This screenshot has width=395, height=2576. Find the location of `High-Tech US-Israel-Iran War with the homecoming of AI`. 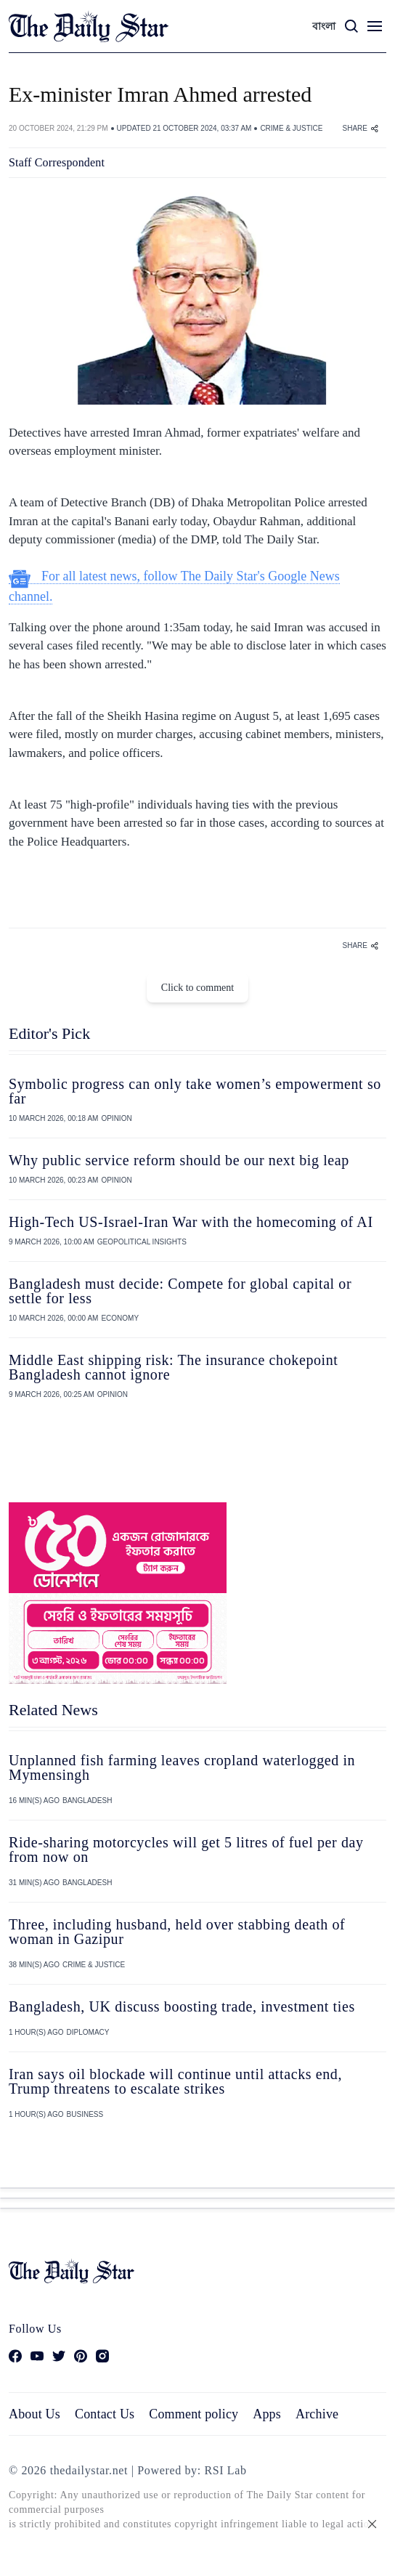

High-Tech US-Israel-Iran War with the homecoming of AI is located at coordinates (191, 1222).